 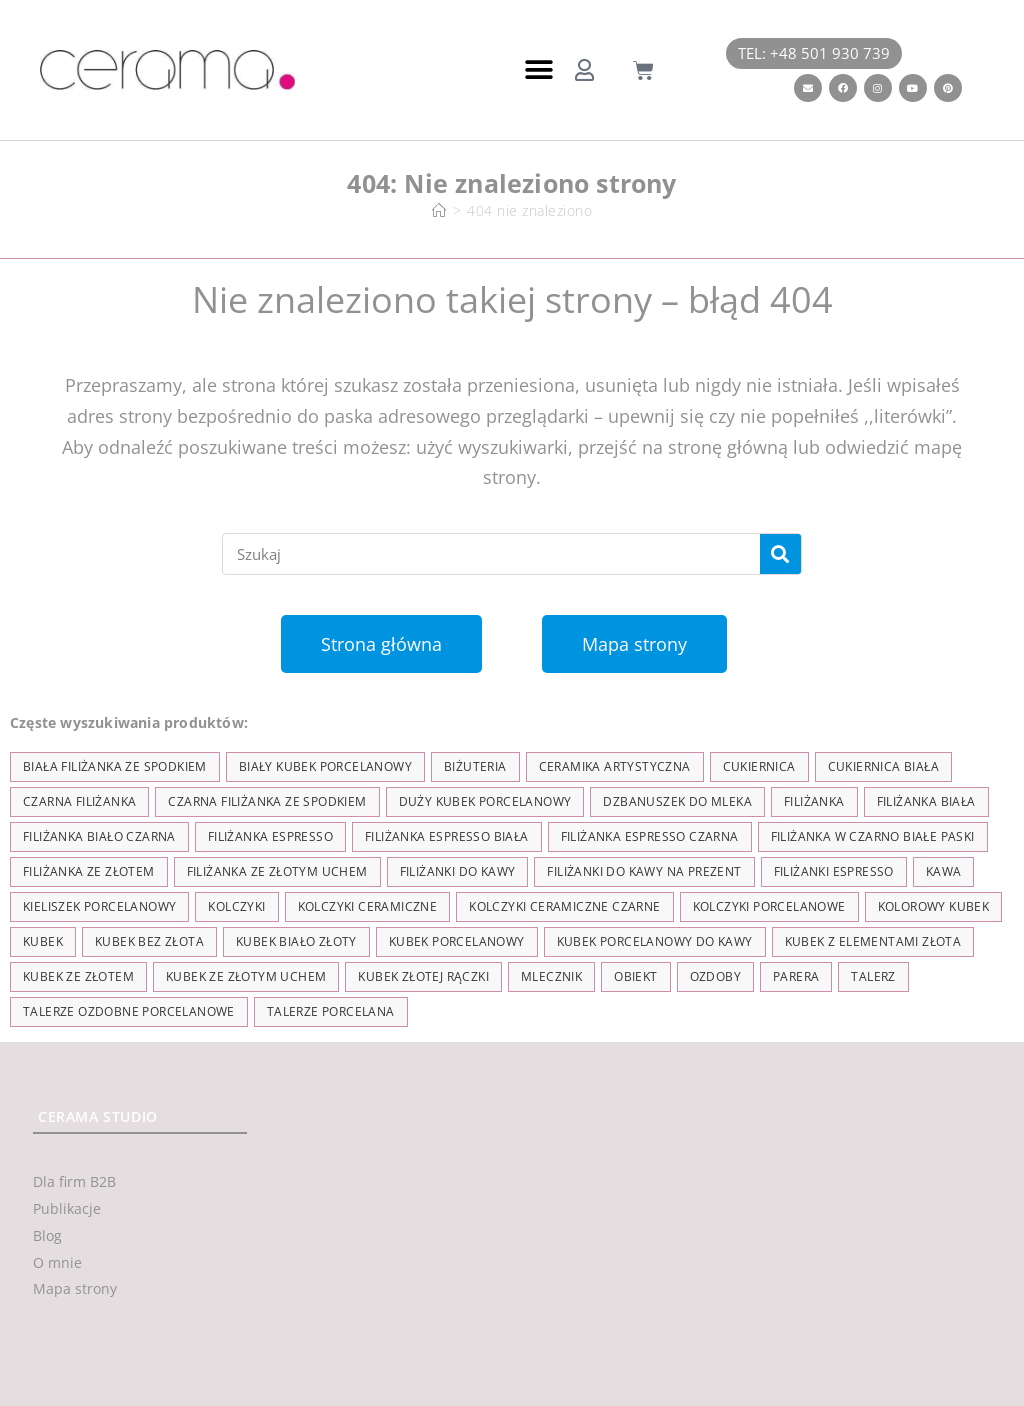 I want to click on kolczyki ceramiczne [kolczyki ceramiczne (35 elementów)], so click(x=368, y=906).